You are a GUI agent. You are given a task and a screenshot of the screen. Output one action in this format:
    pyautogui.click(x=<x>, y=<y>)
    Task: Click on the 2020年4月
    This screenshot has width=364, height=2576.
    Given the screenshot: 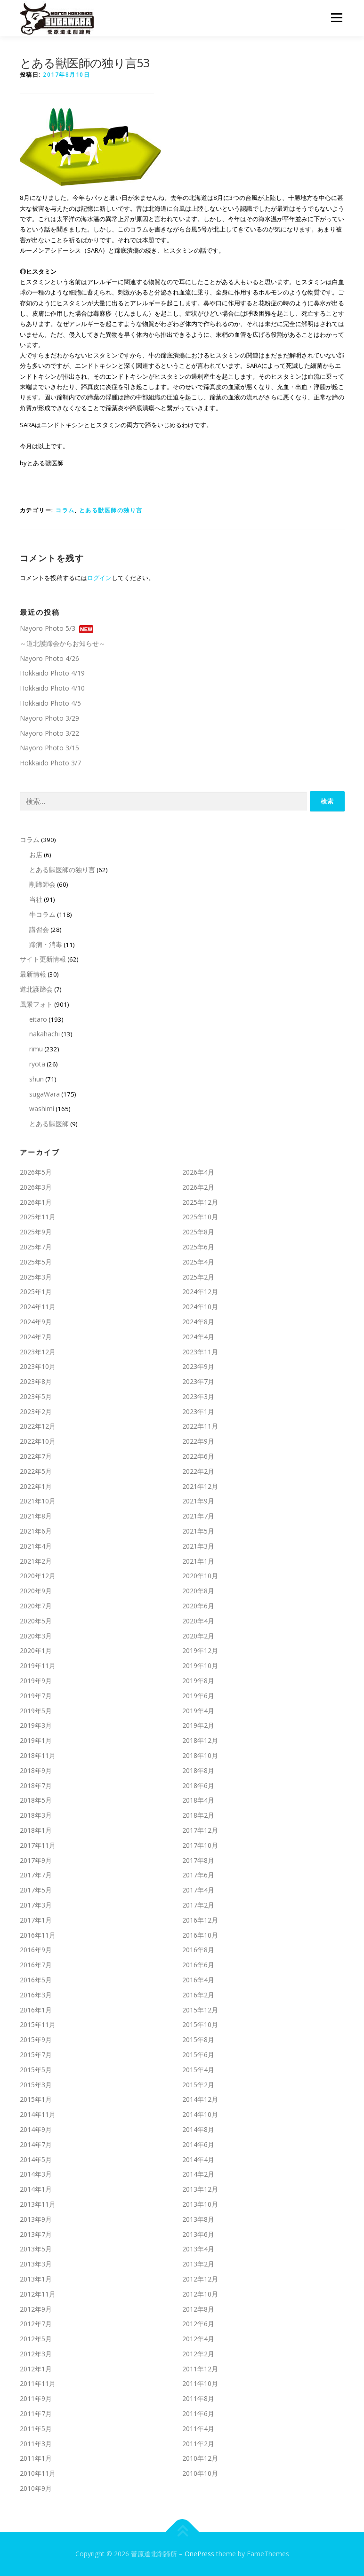 What is the action you would take?
    pyautogui.click(x=198, y=1620)
    